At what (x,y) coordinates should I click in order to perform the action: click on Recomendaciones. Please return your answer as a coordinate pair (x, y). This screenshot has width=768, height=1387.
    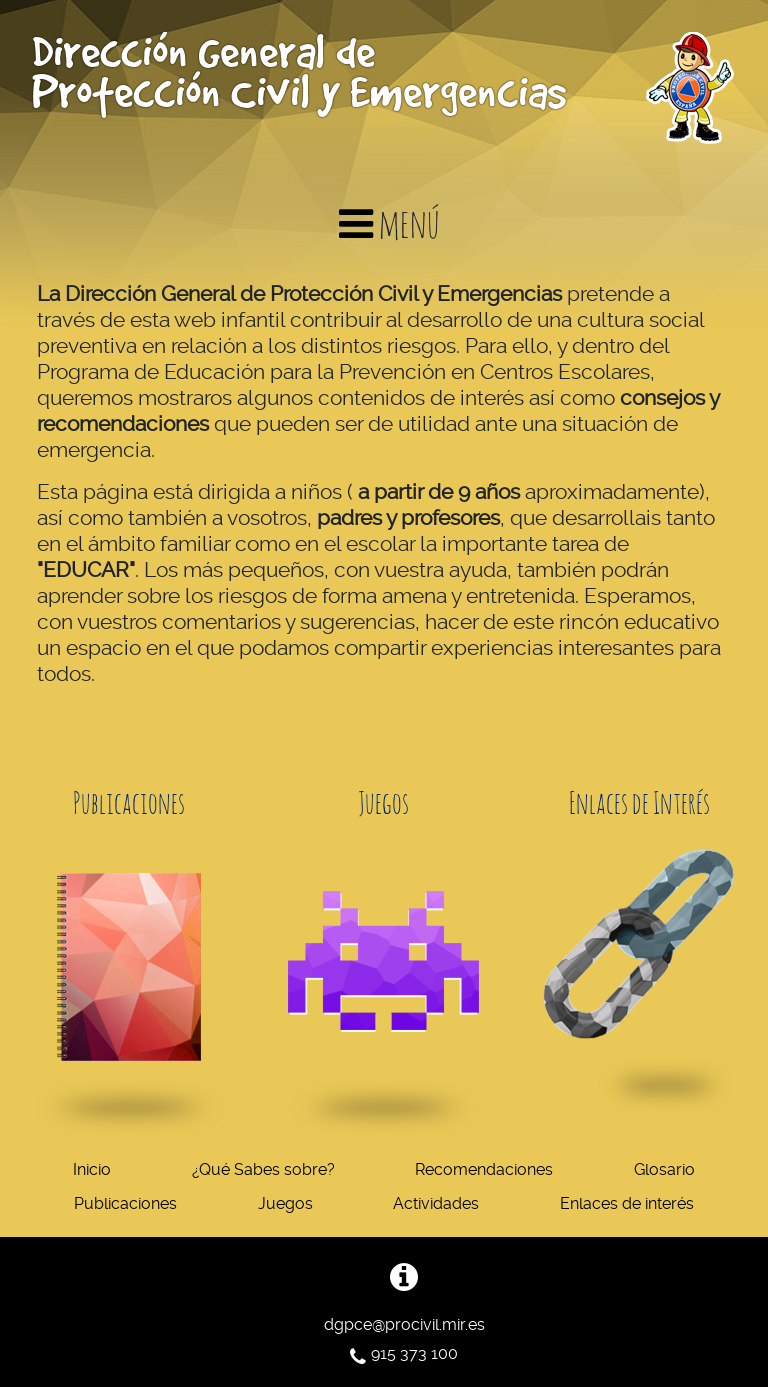
    Looking at the image, I should click on (484, 1169).